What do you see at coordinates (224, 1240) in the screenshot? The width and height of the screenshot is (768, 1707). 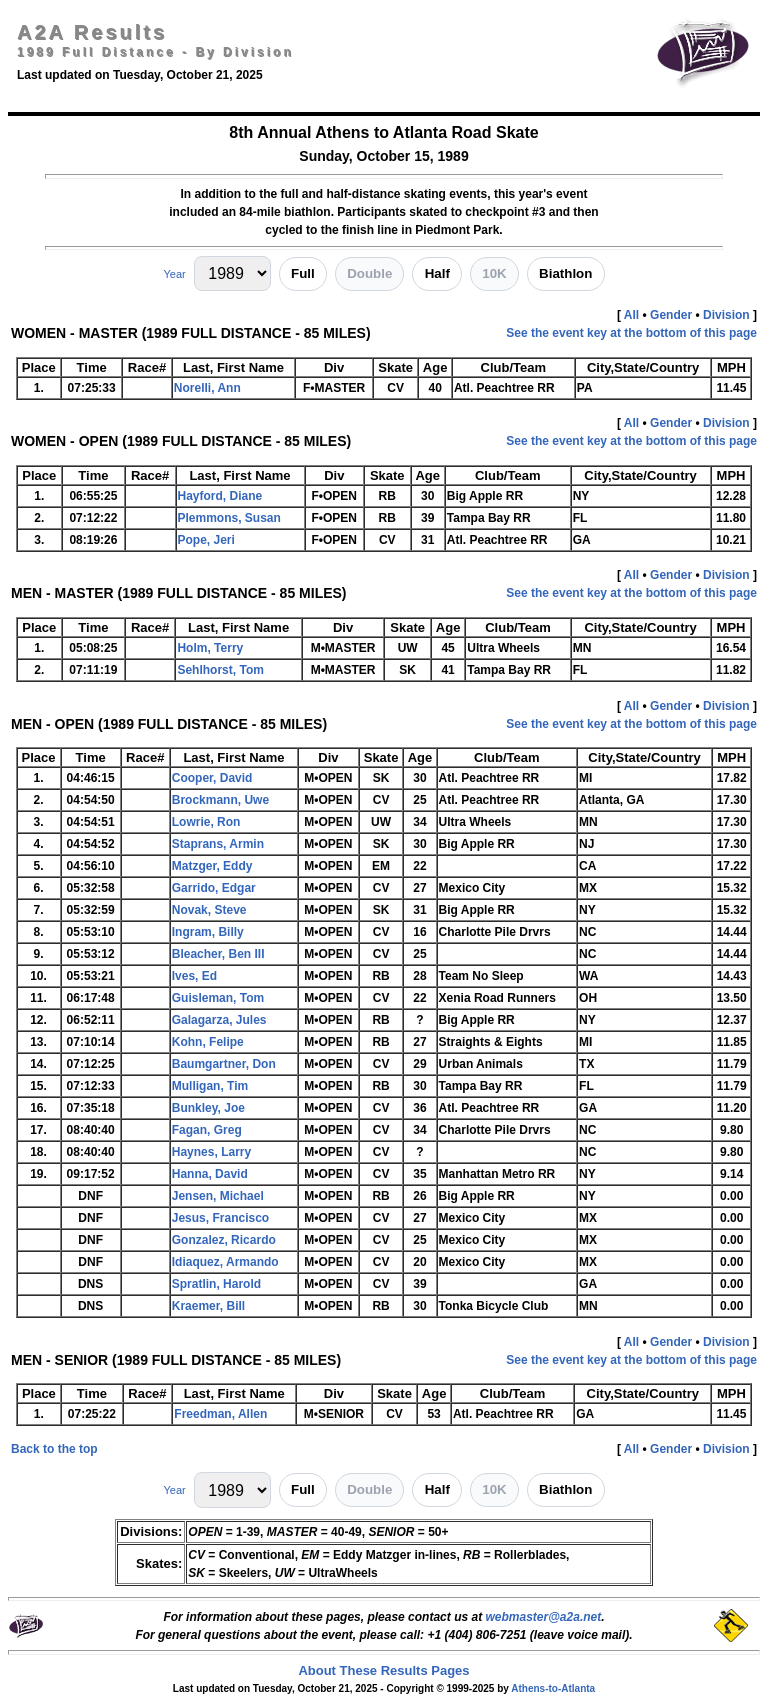 I see `Gonzalez, Ricardo` at bounding box center [224, 1240].